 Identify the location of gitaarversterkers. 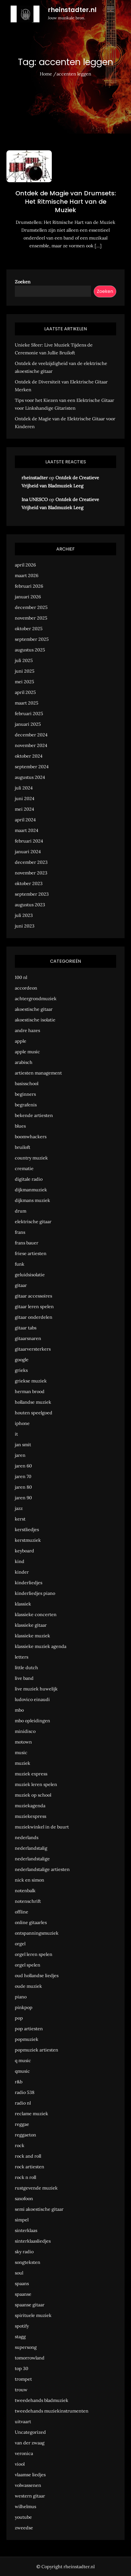
(33, 1349).